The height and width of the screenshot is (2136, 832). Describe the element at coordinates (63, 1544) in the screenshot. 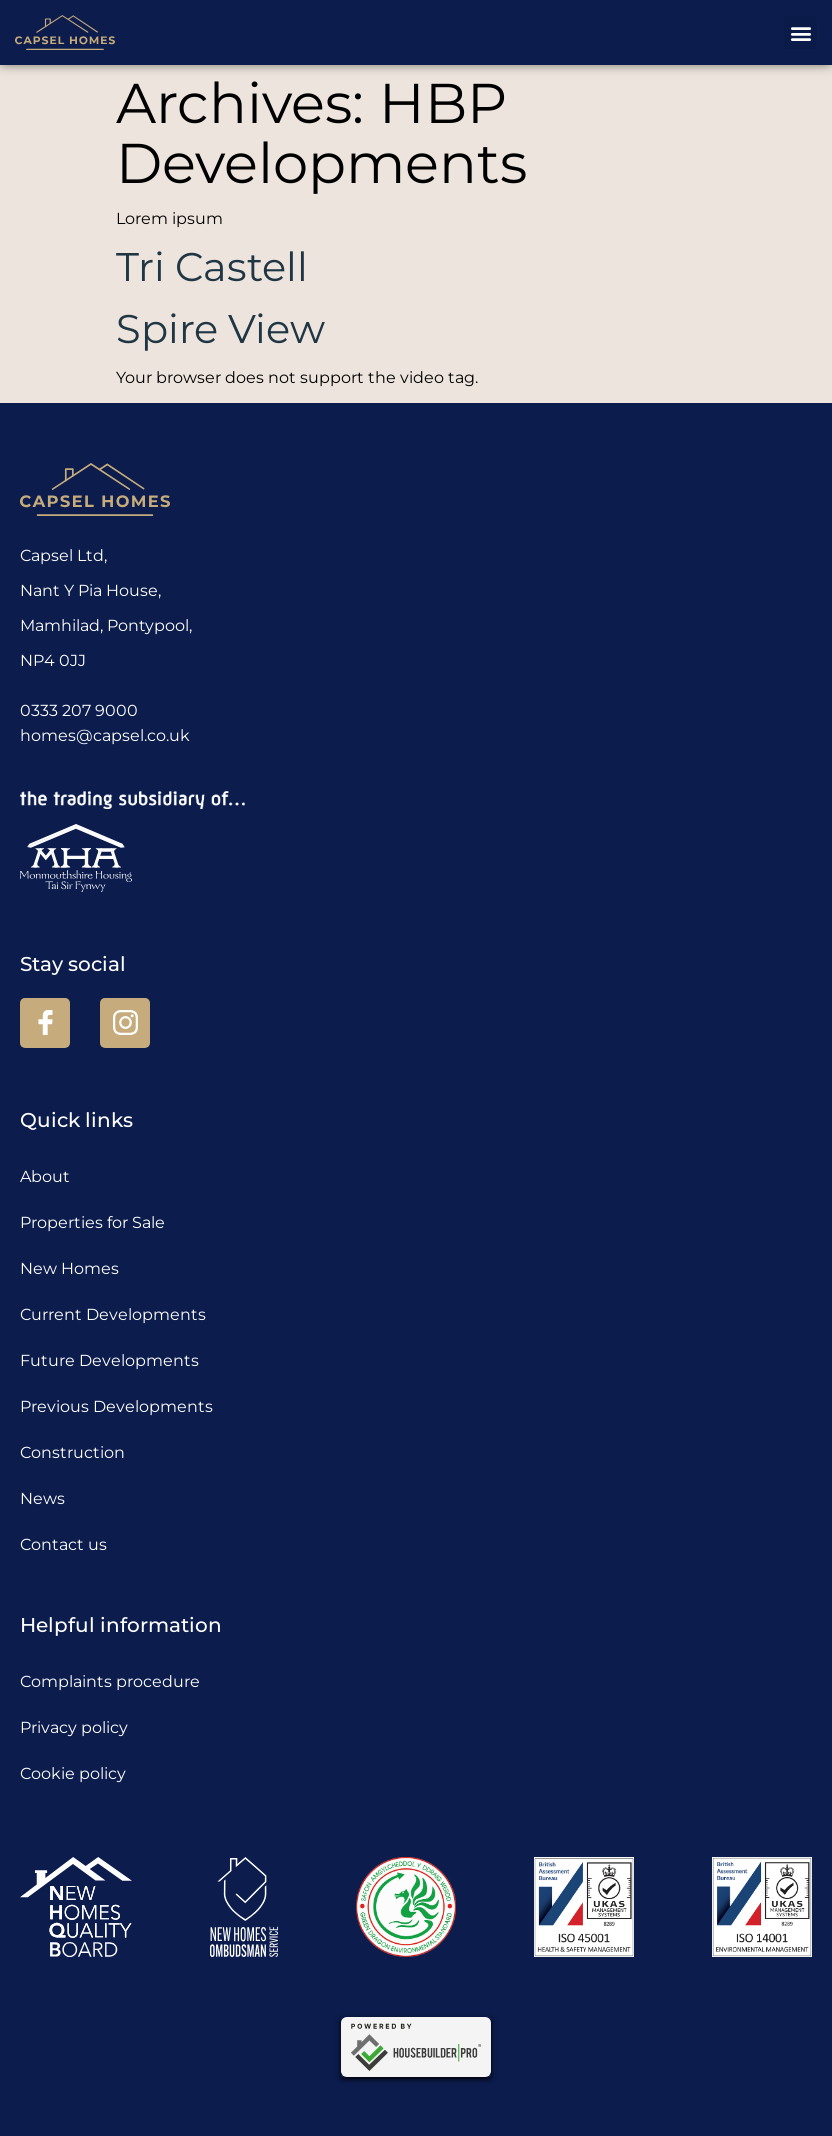

I see `Contact us` at that location.